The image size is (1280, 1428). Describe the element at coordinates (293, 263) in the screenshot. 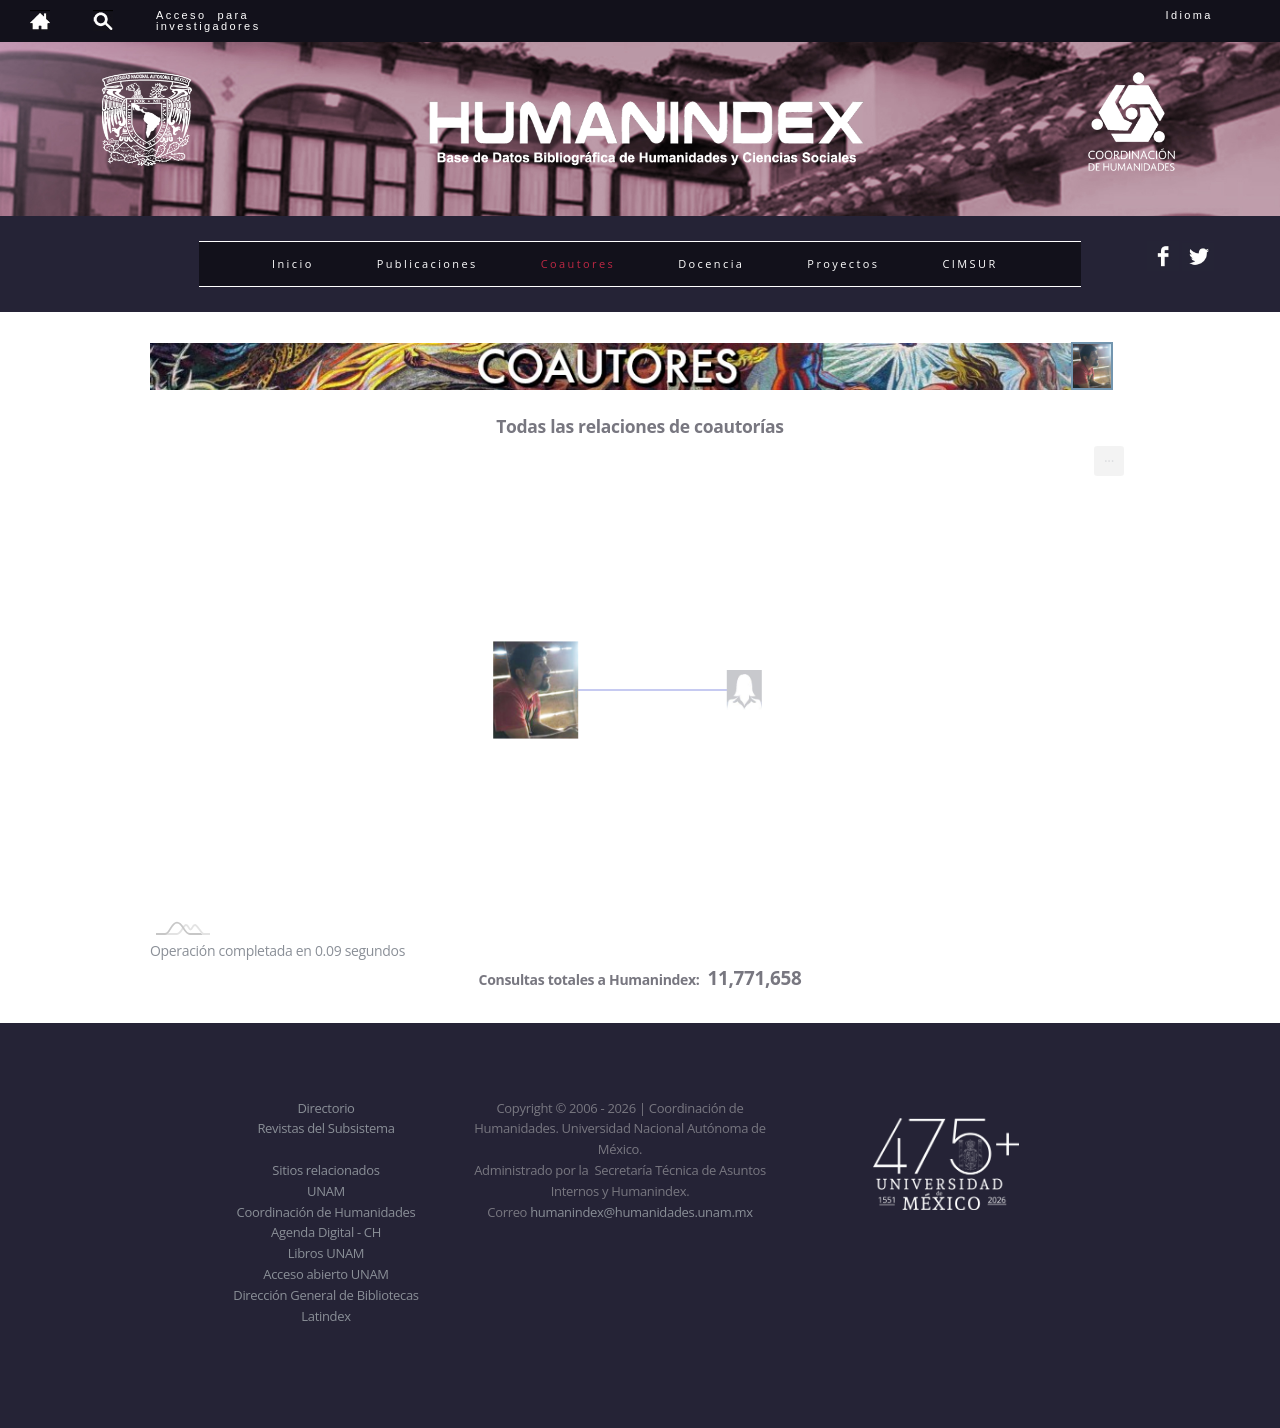

I see `Inicio` at that location.